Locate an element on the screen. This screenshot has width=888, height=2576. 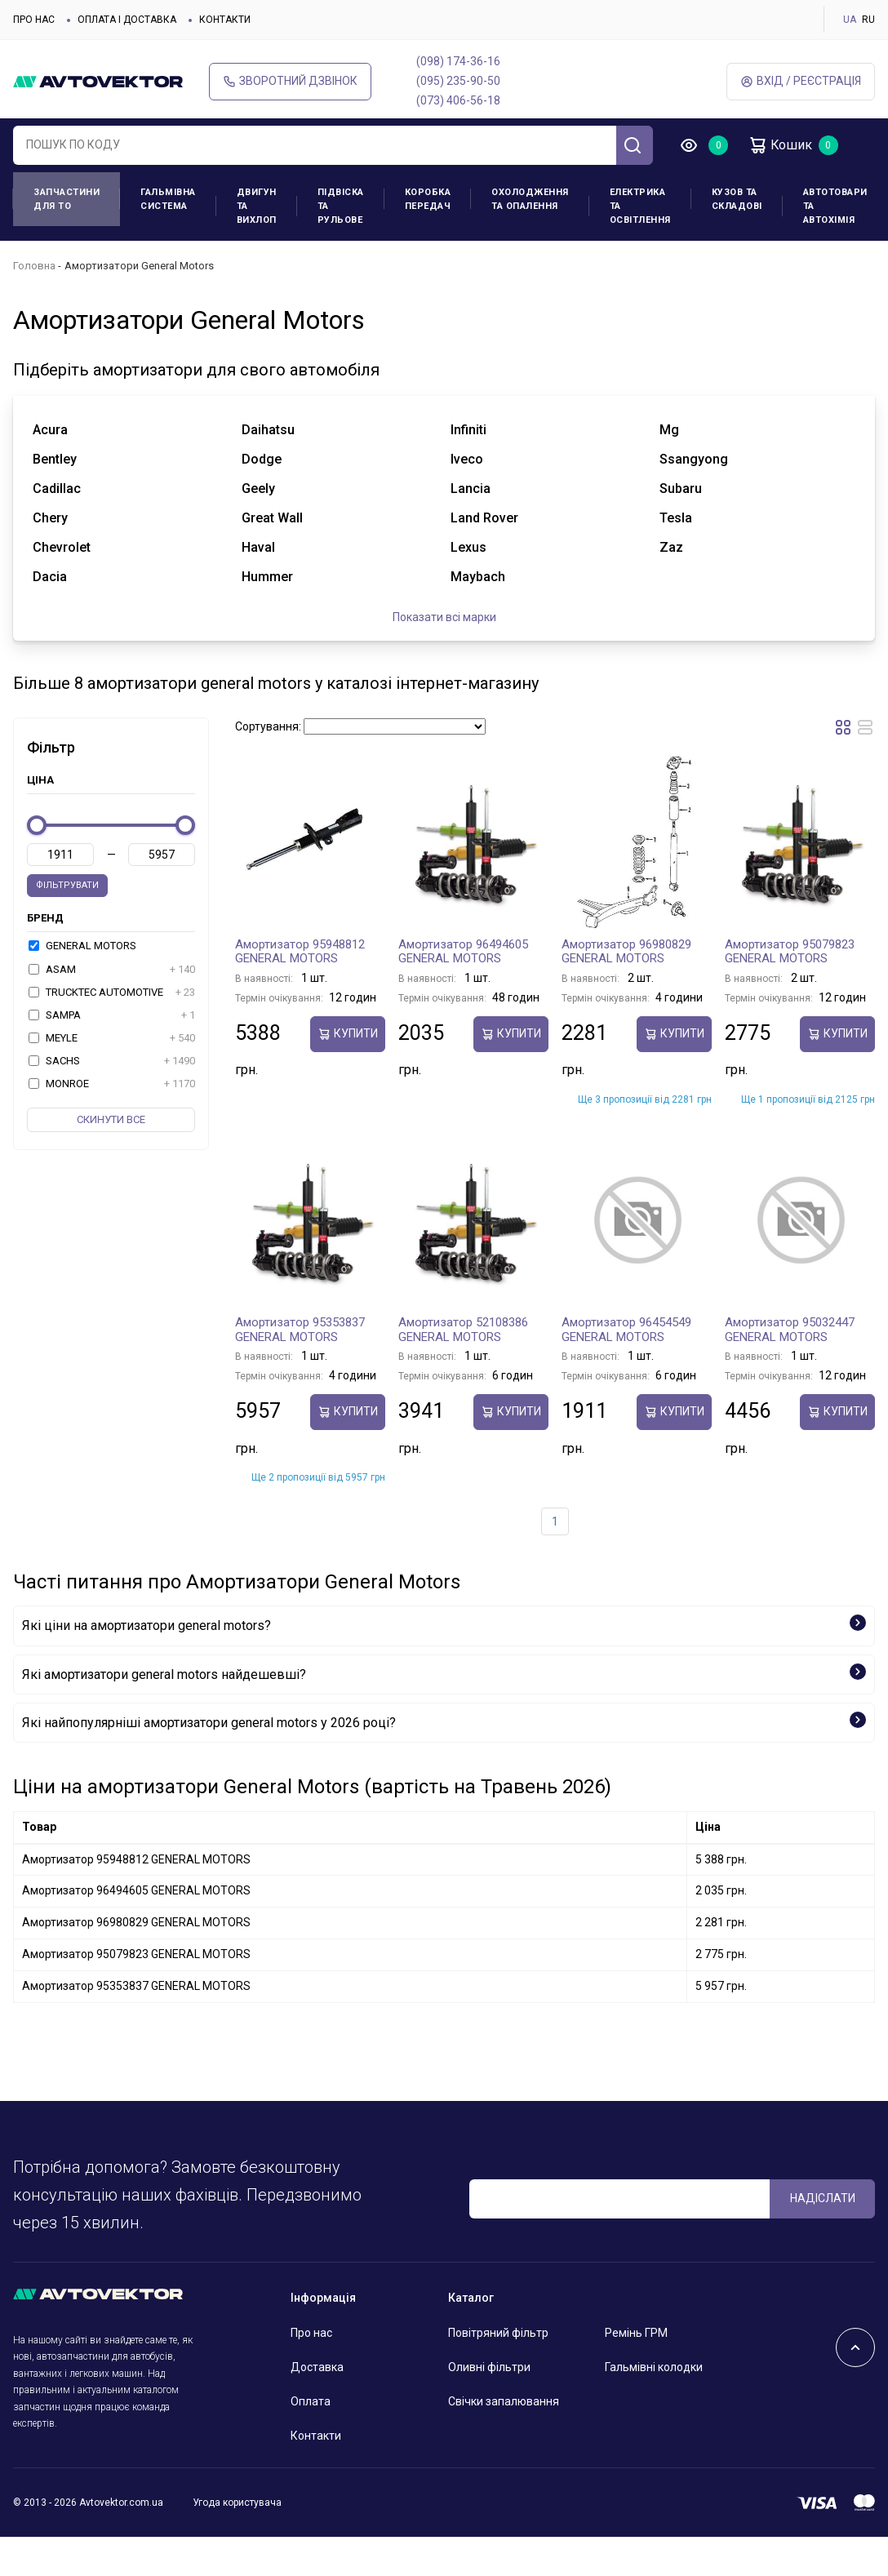
tesla is located at coordinates (675, 518).